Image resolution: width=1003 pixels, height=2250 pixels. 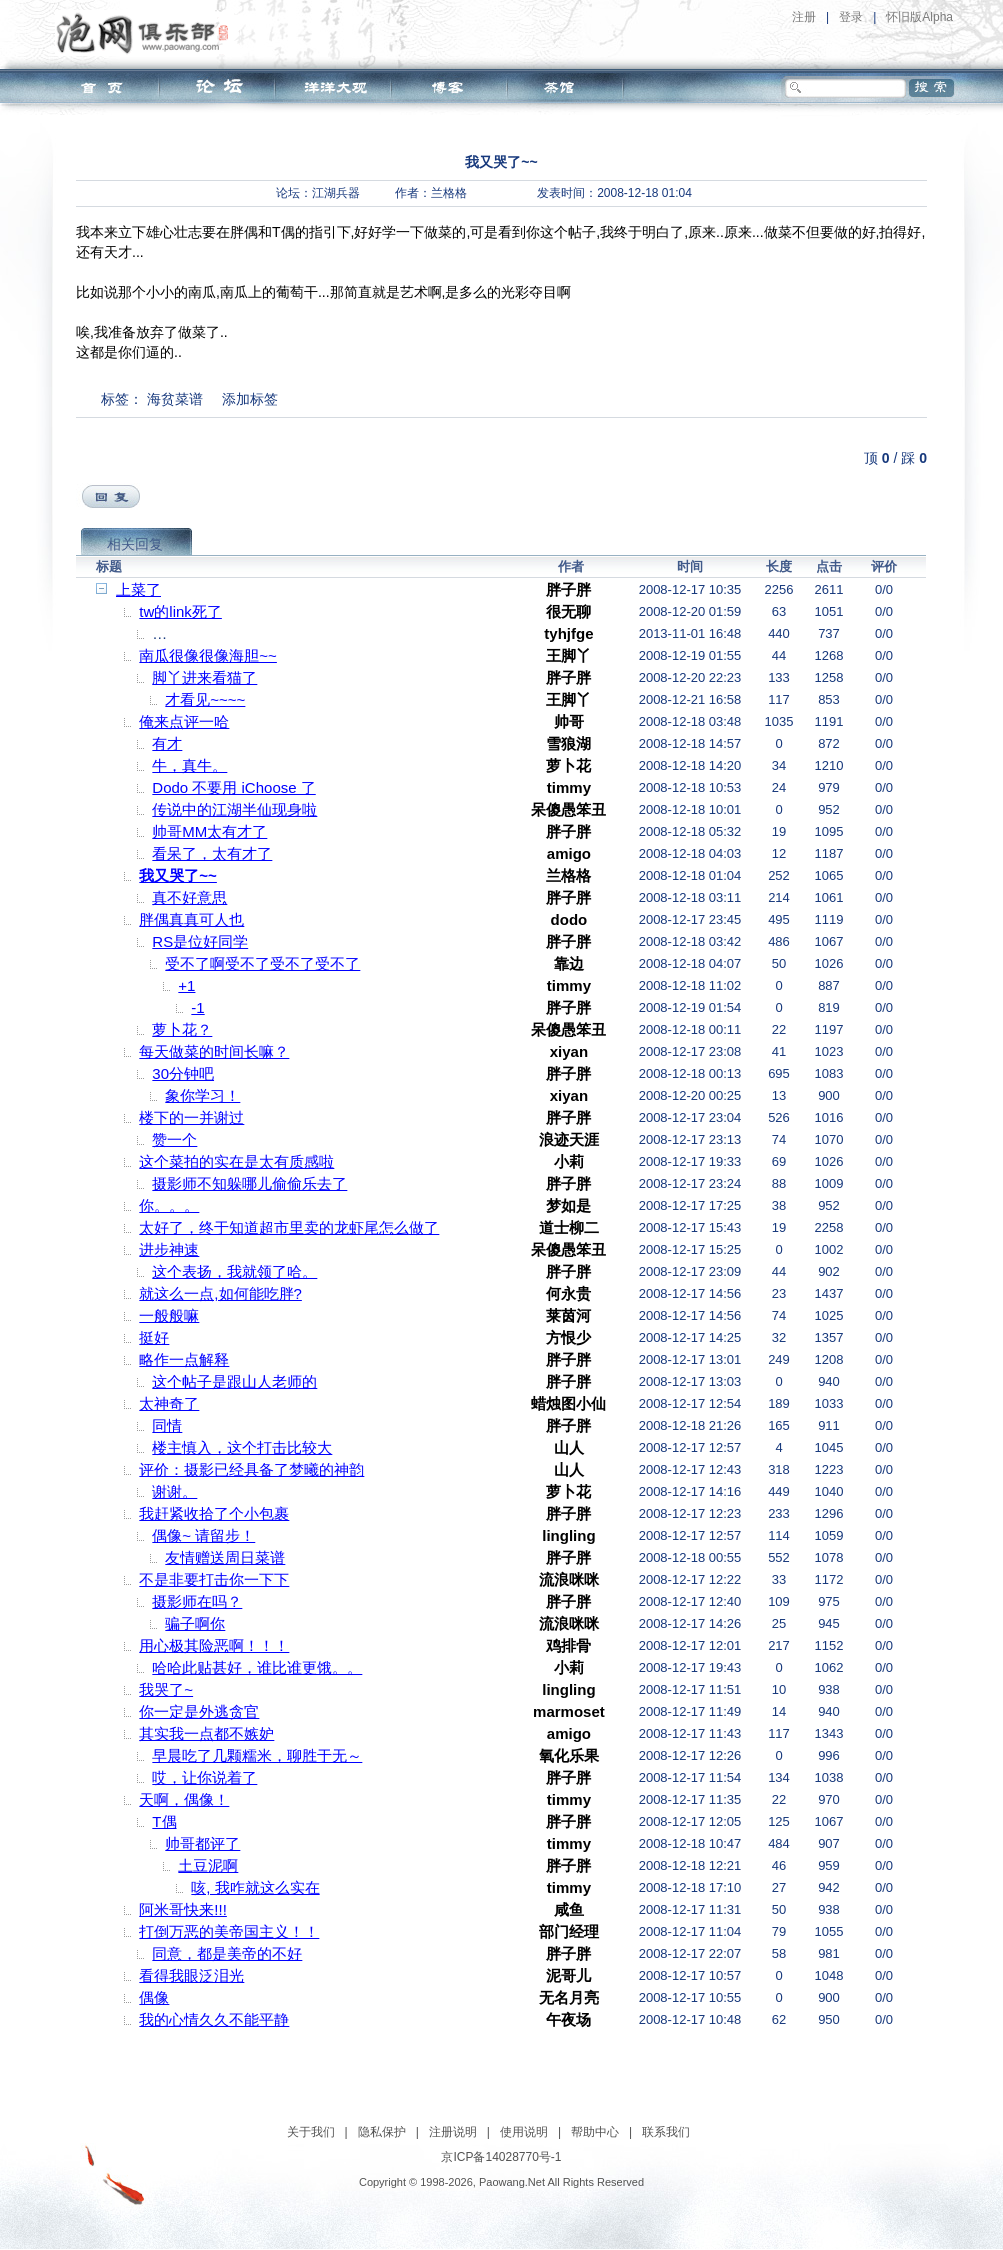 What do you see at coordinates (135, 544) in the screenshot?
I see `相关回复` at bounding box center [135, 544].